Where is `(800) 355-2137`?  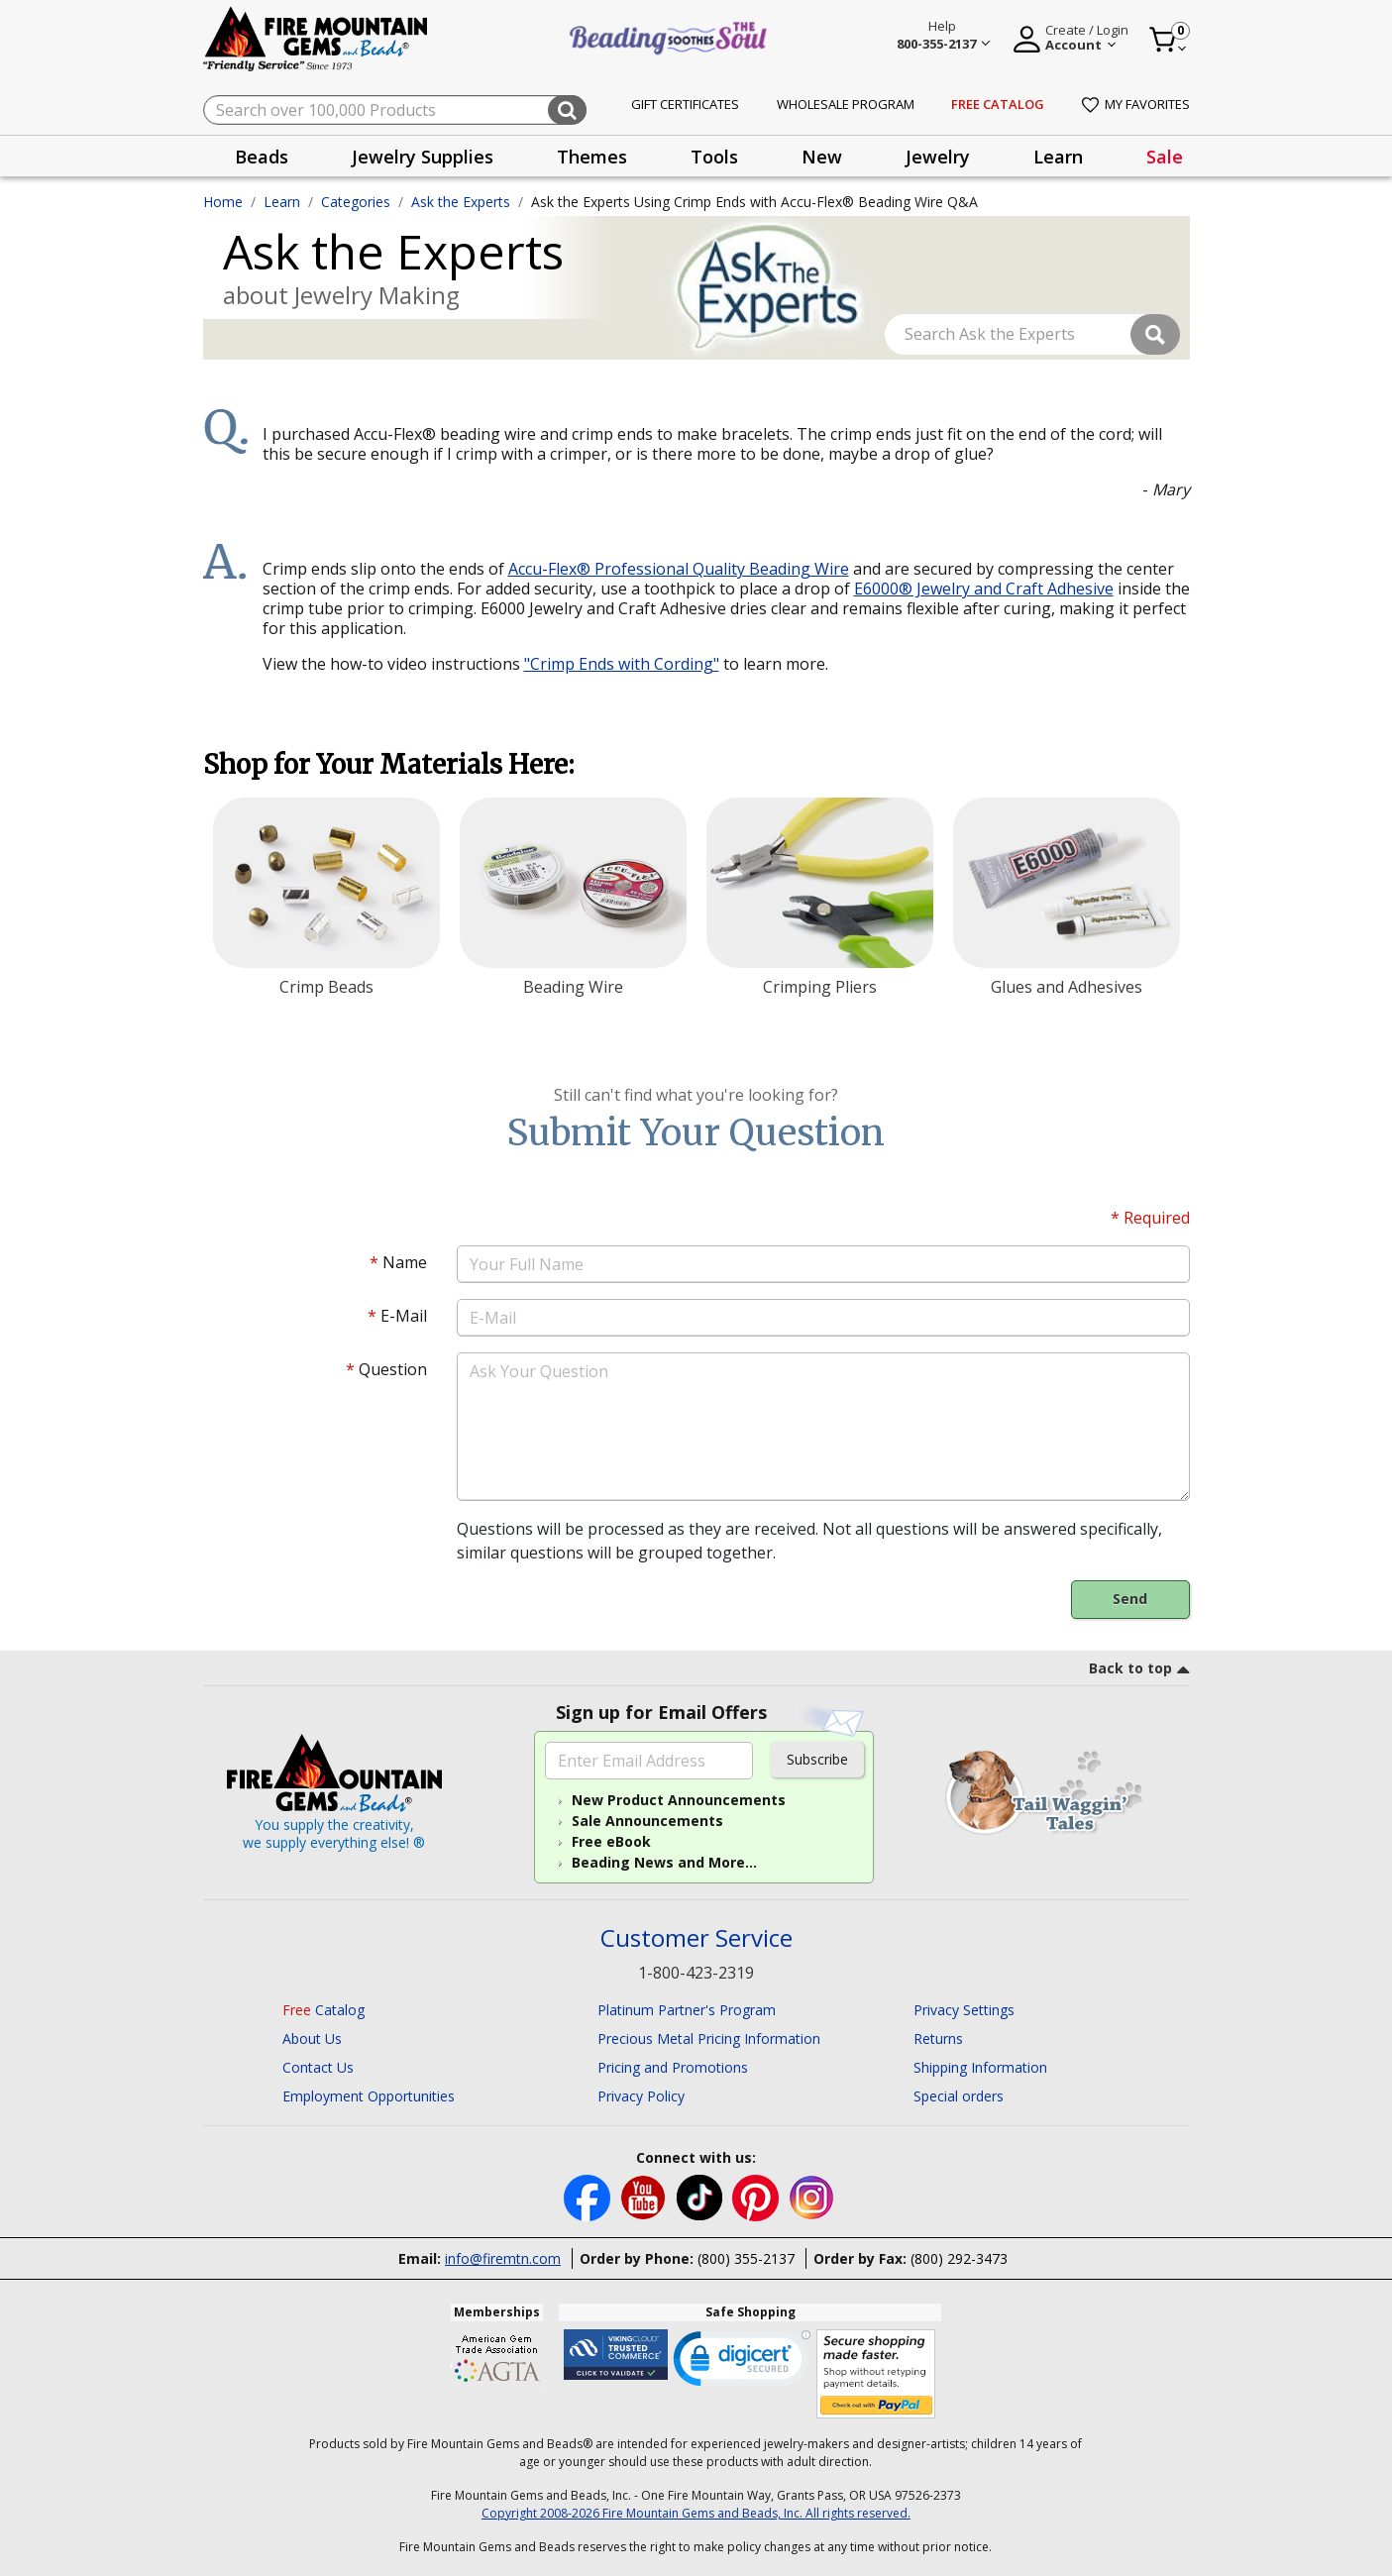 (800) 355-2137 is located at coordinates (746, 2258).